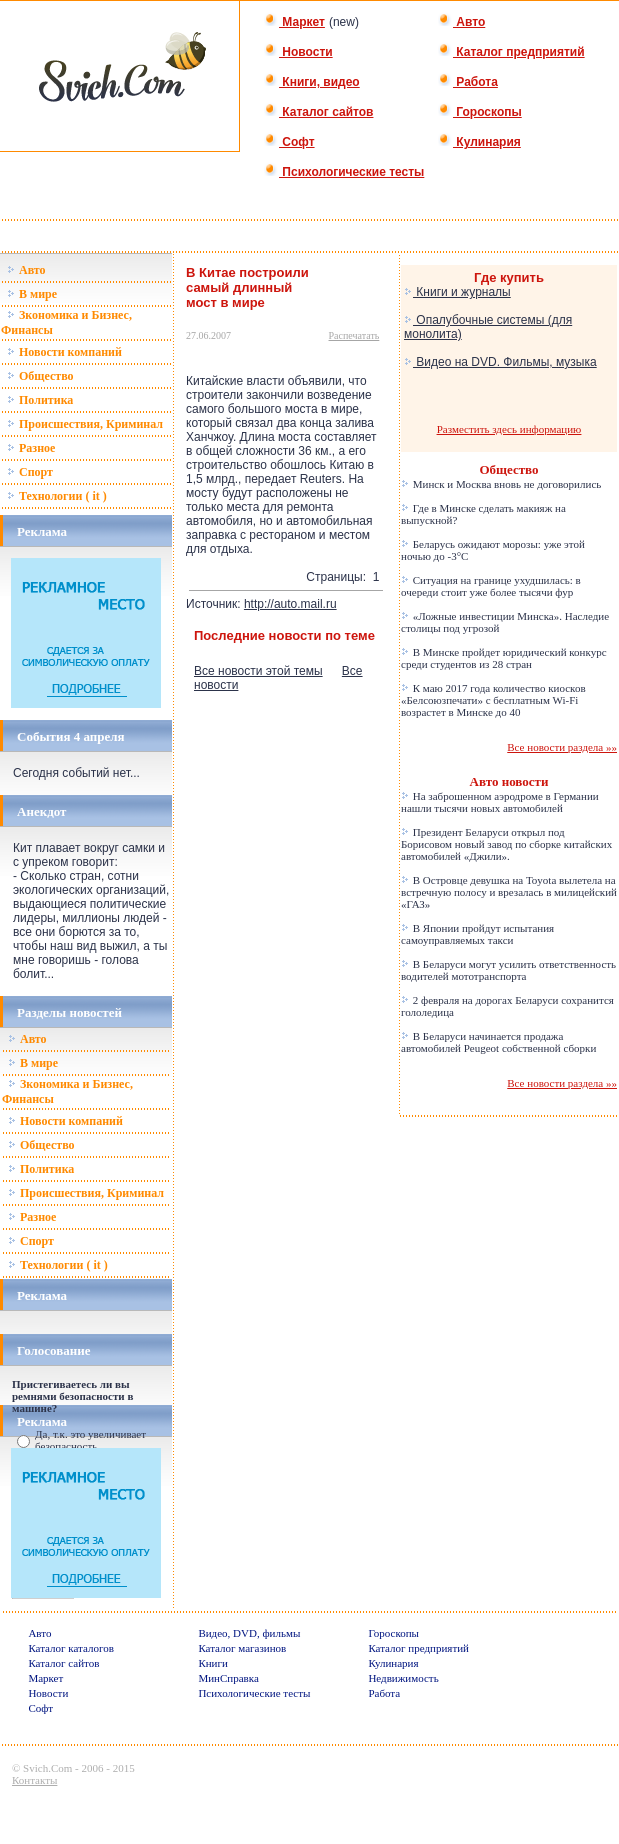 The height and width of the screenshot is (1844, 619). I want to click on Происшествия, Криминал, so click(85, 424).